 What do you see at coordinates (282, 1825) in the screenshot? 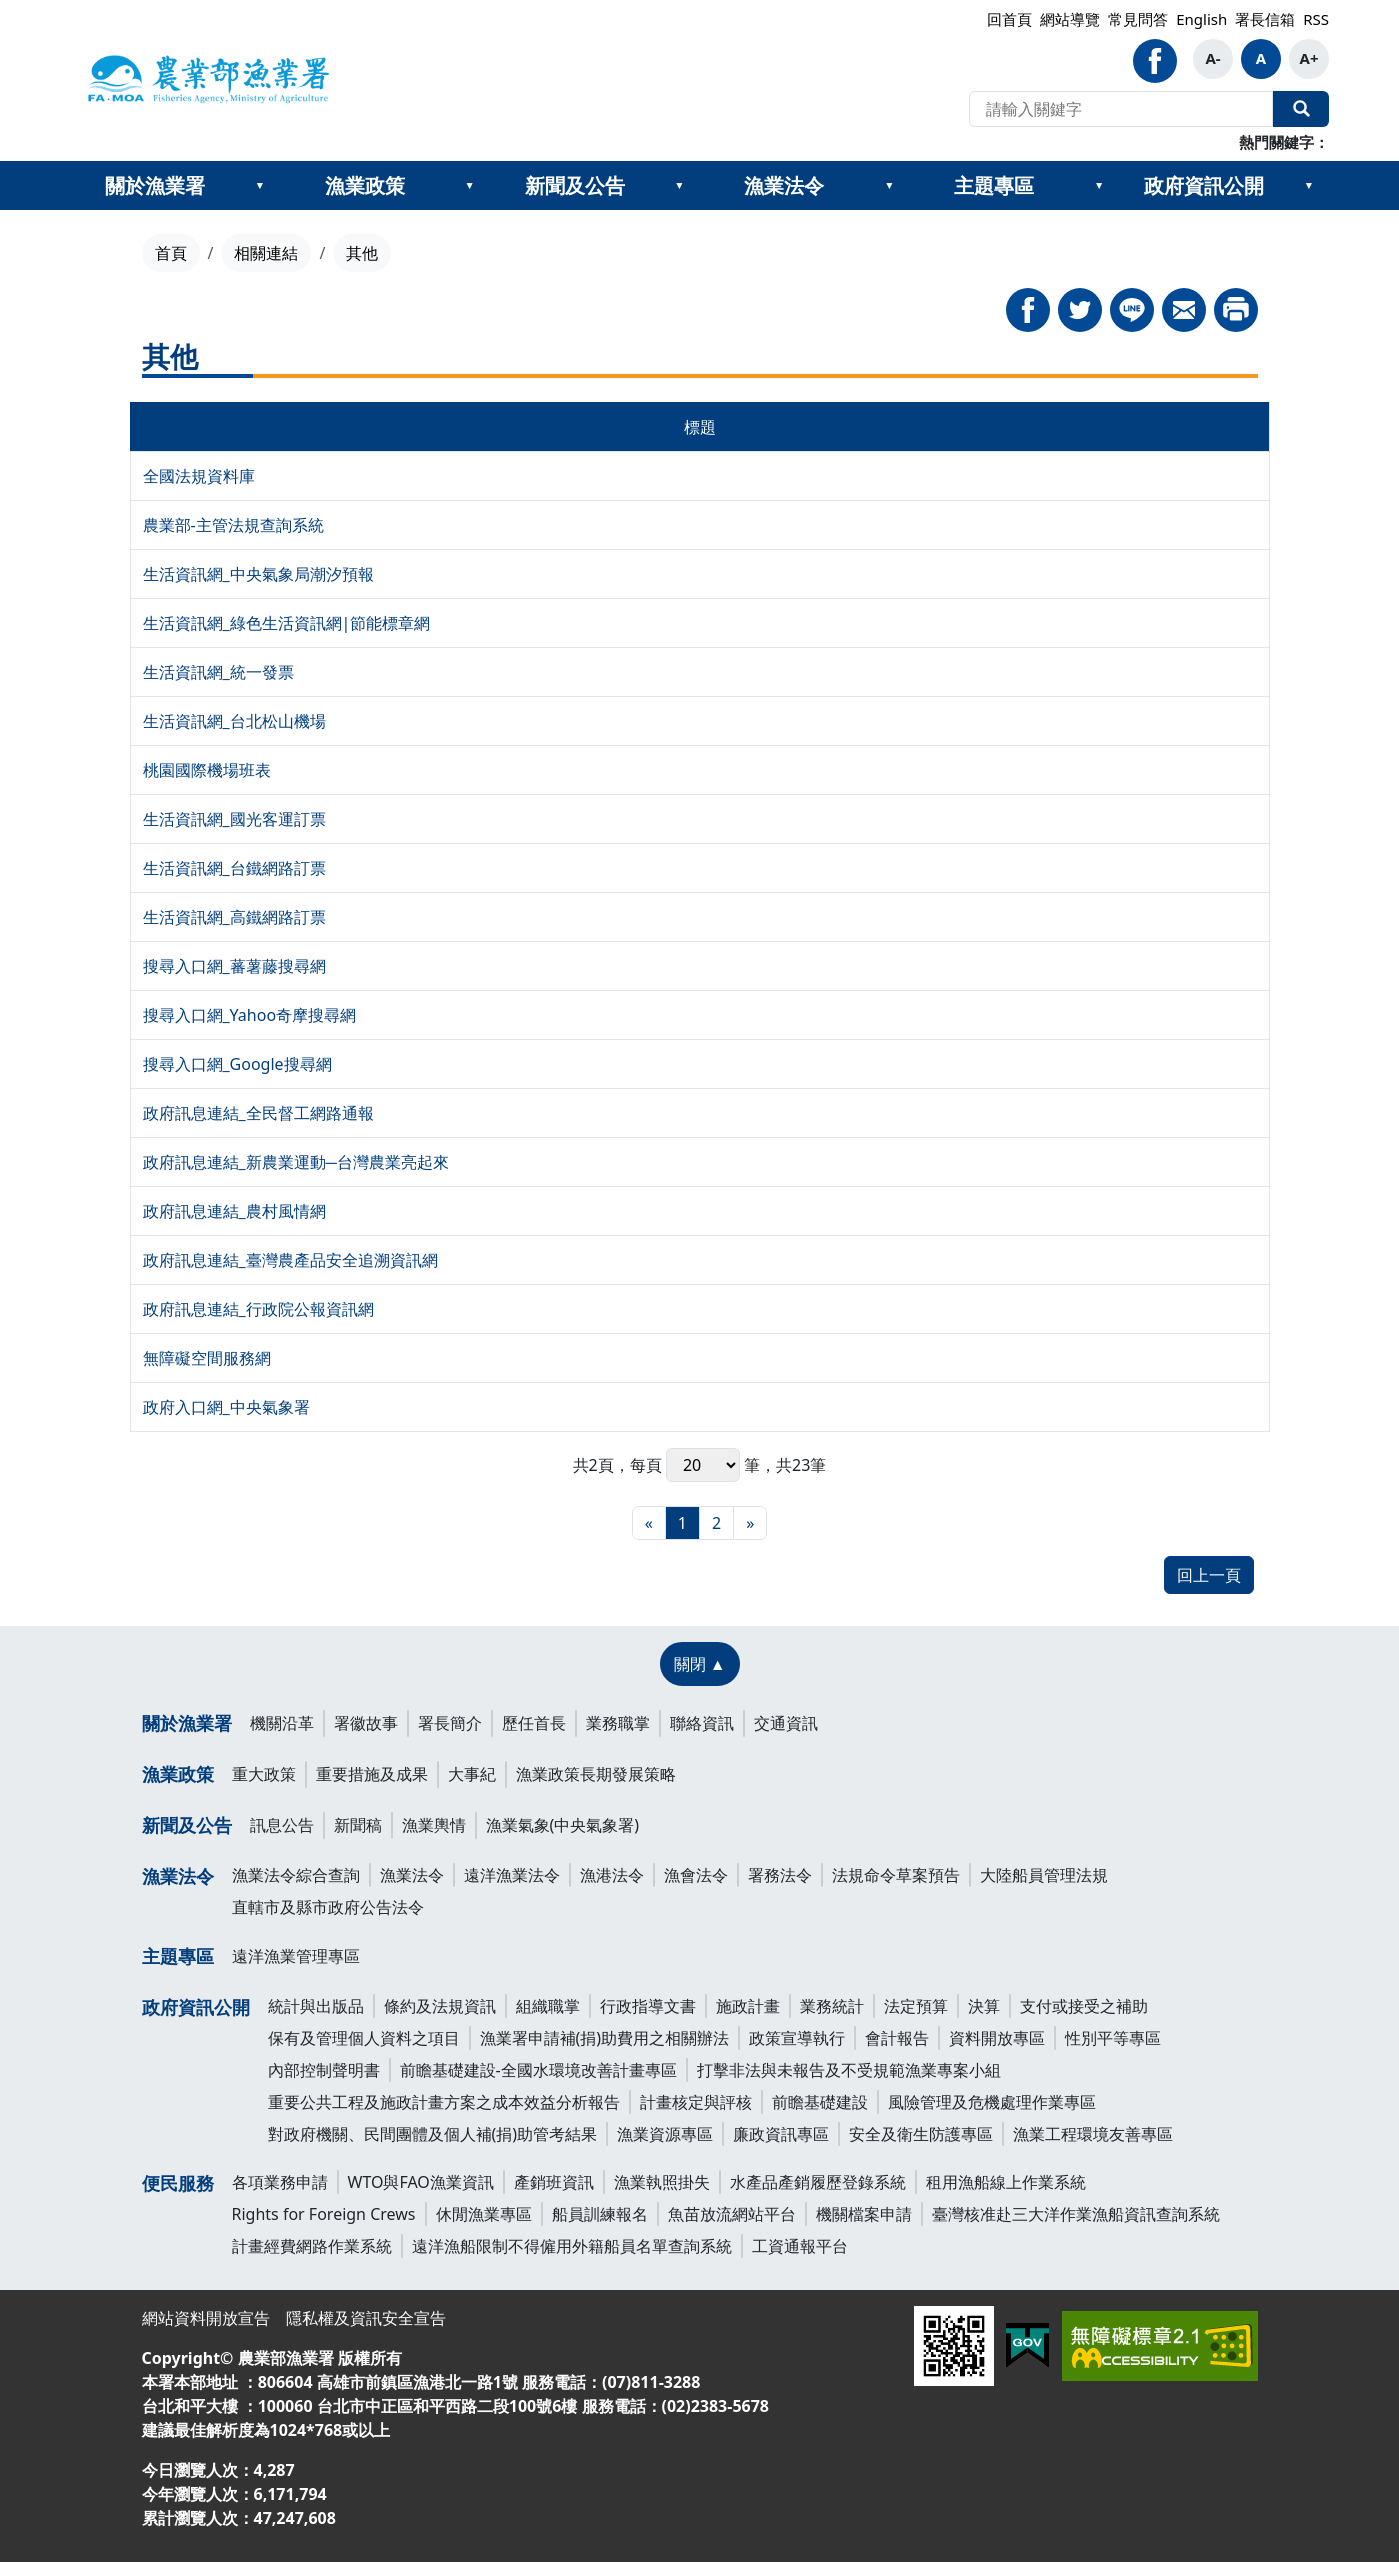
I see `訊息公告` at bounding box center [282, 1825].